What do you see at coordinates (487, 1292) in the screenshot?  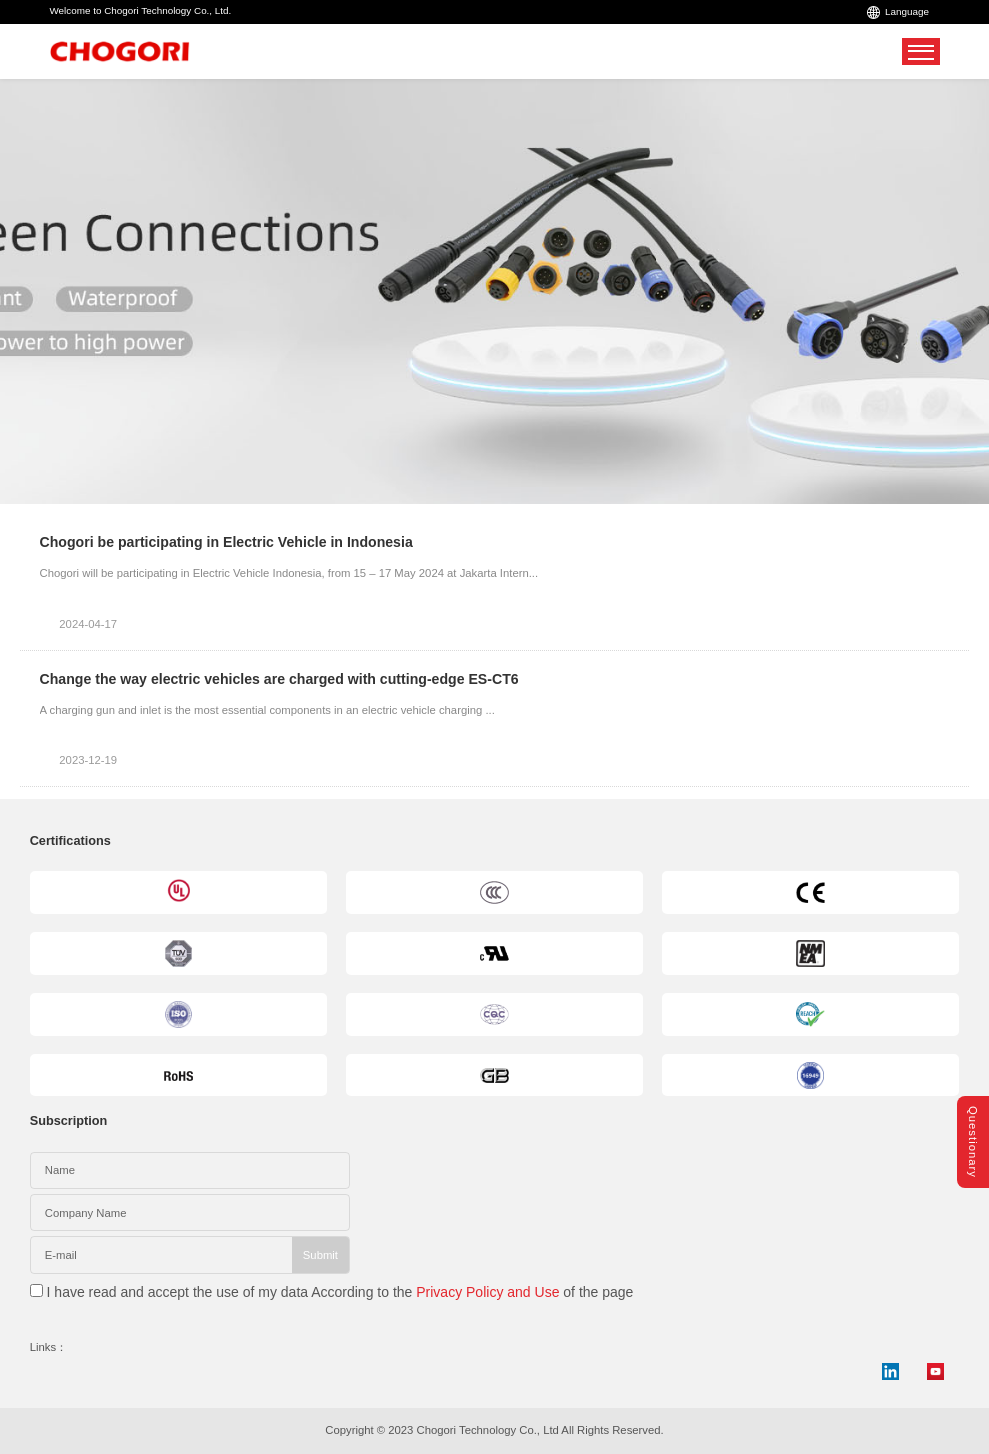 I see `Privacy Policy and Use` at bounding box center [487, 1292].